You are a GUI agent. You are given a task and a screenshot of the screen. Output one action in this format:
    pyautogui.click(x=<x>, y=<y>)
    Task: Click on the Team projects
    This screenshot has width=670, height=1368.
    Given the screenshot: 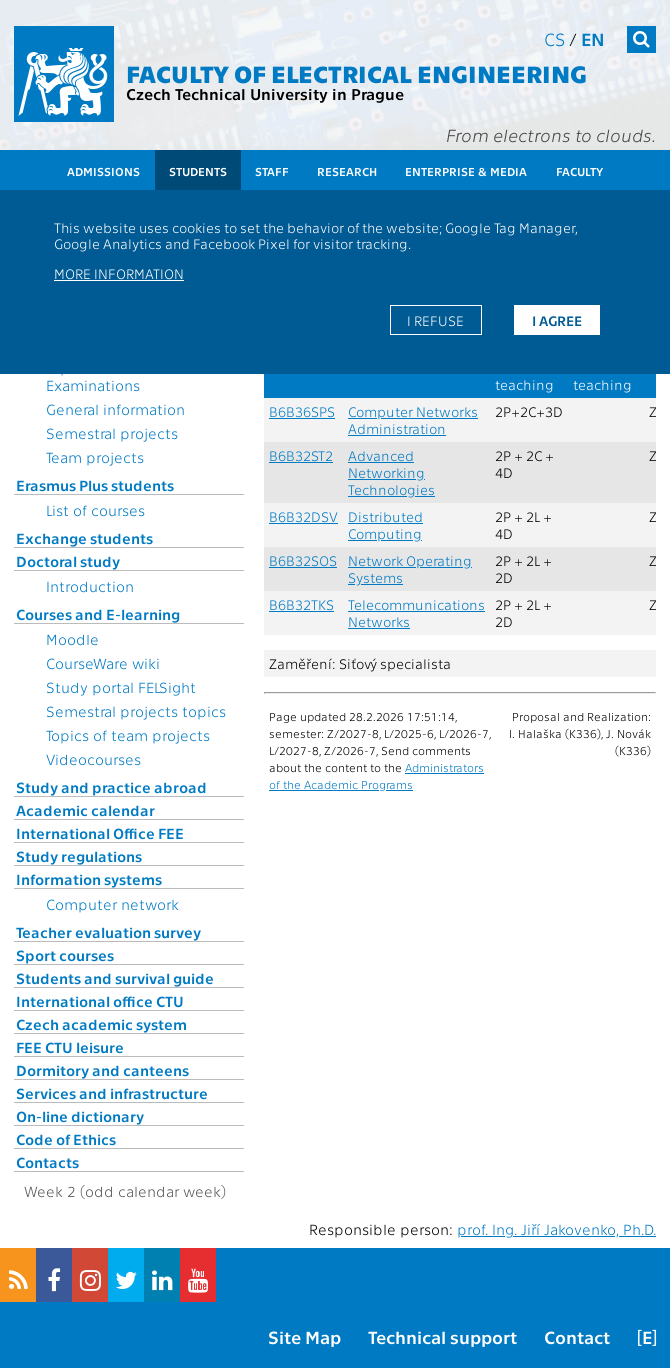 What is the action you would take?
    pyautogui.click(x=95, y=457)
    